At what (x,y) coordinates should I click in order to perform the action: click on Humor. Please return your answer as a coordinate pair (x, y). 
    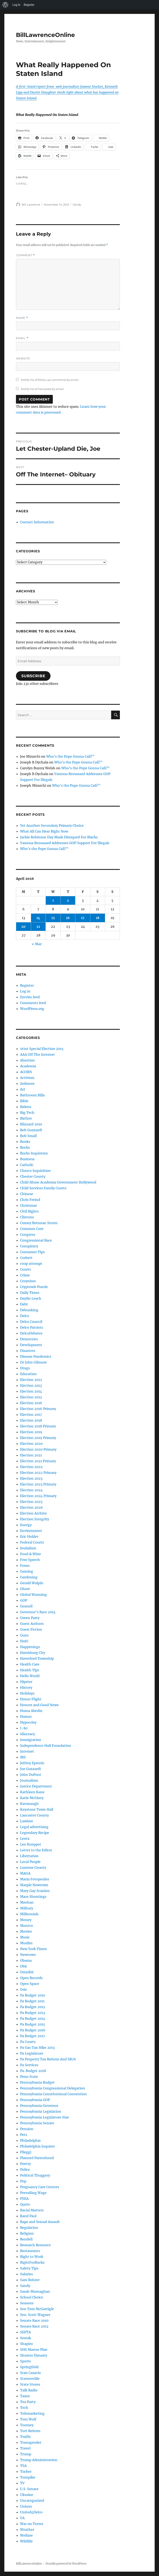
    Looking at the image, I should click on (26, 1716).